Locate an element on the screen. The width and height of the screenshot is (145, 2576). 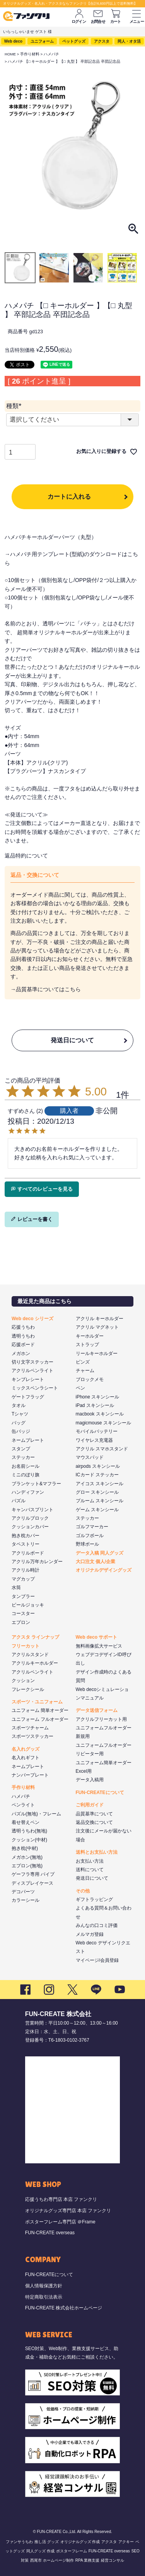
ポスターフレーム専門店 ＠Frame is located at coordinates (60, 2222).